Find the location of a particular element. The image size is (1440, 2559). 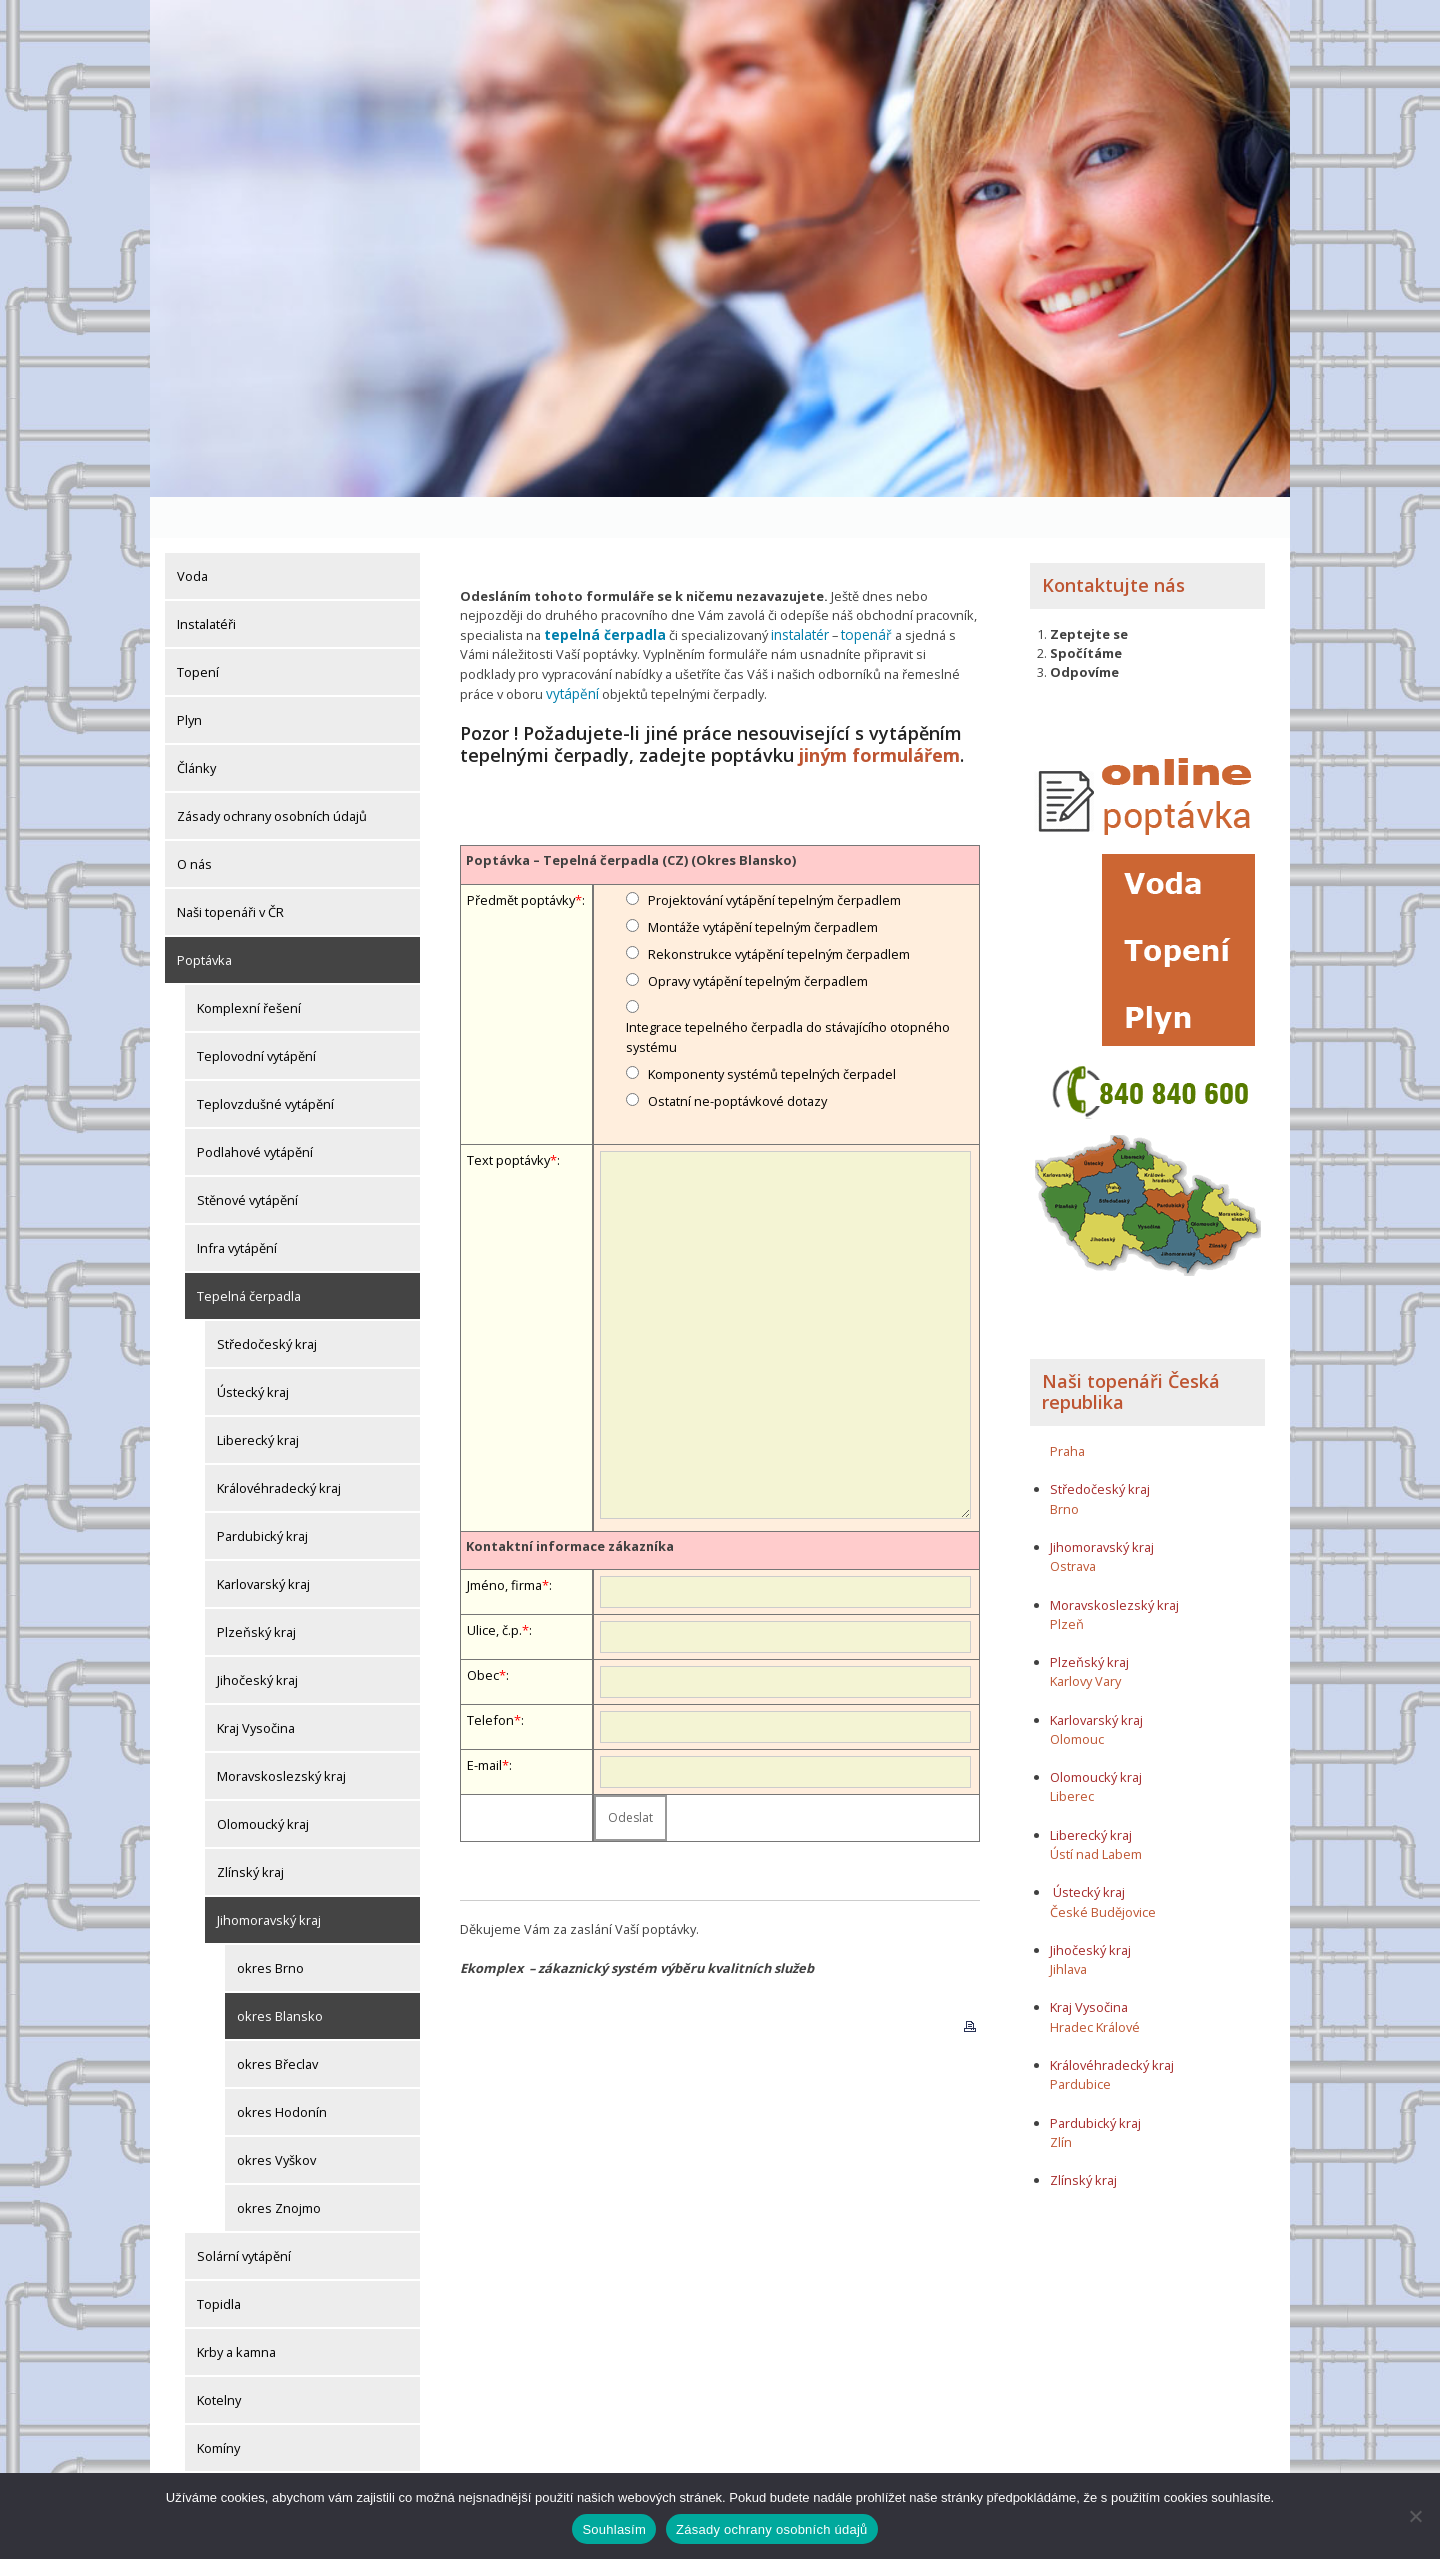

okres Vyškov is located at coordinates (276, 2119).